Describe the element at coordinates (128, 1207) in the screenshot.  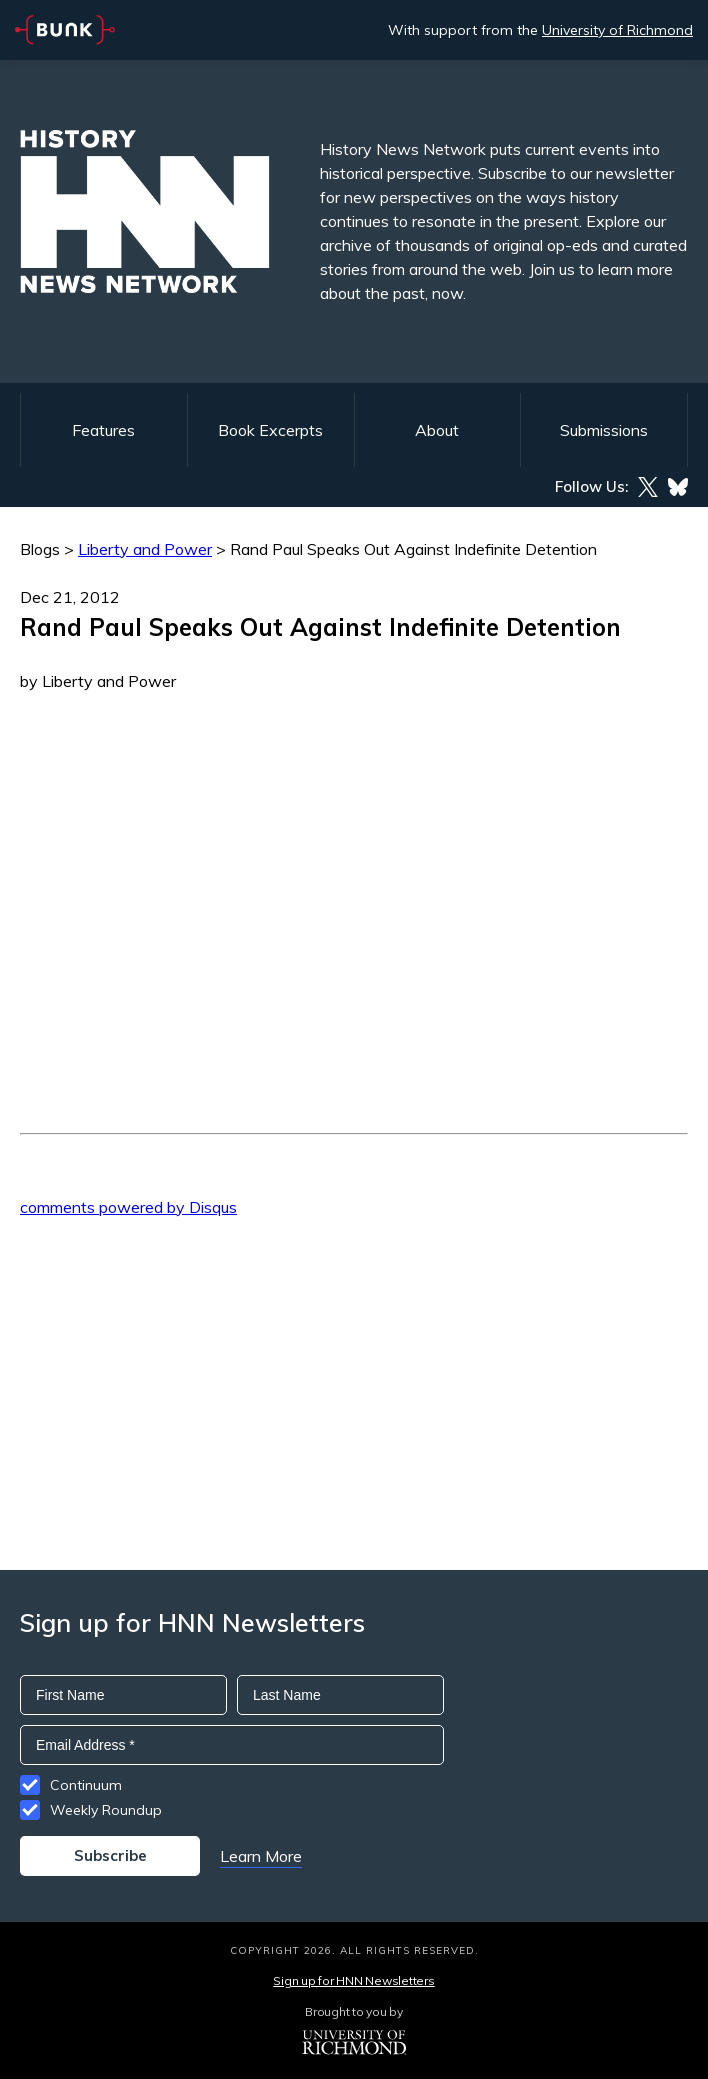
I see `comments powered by` at that location.